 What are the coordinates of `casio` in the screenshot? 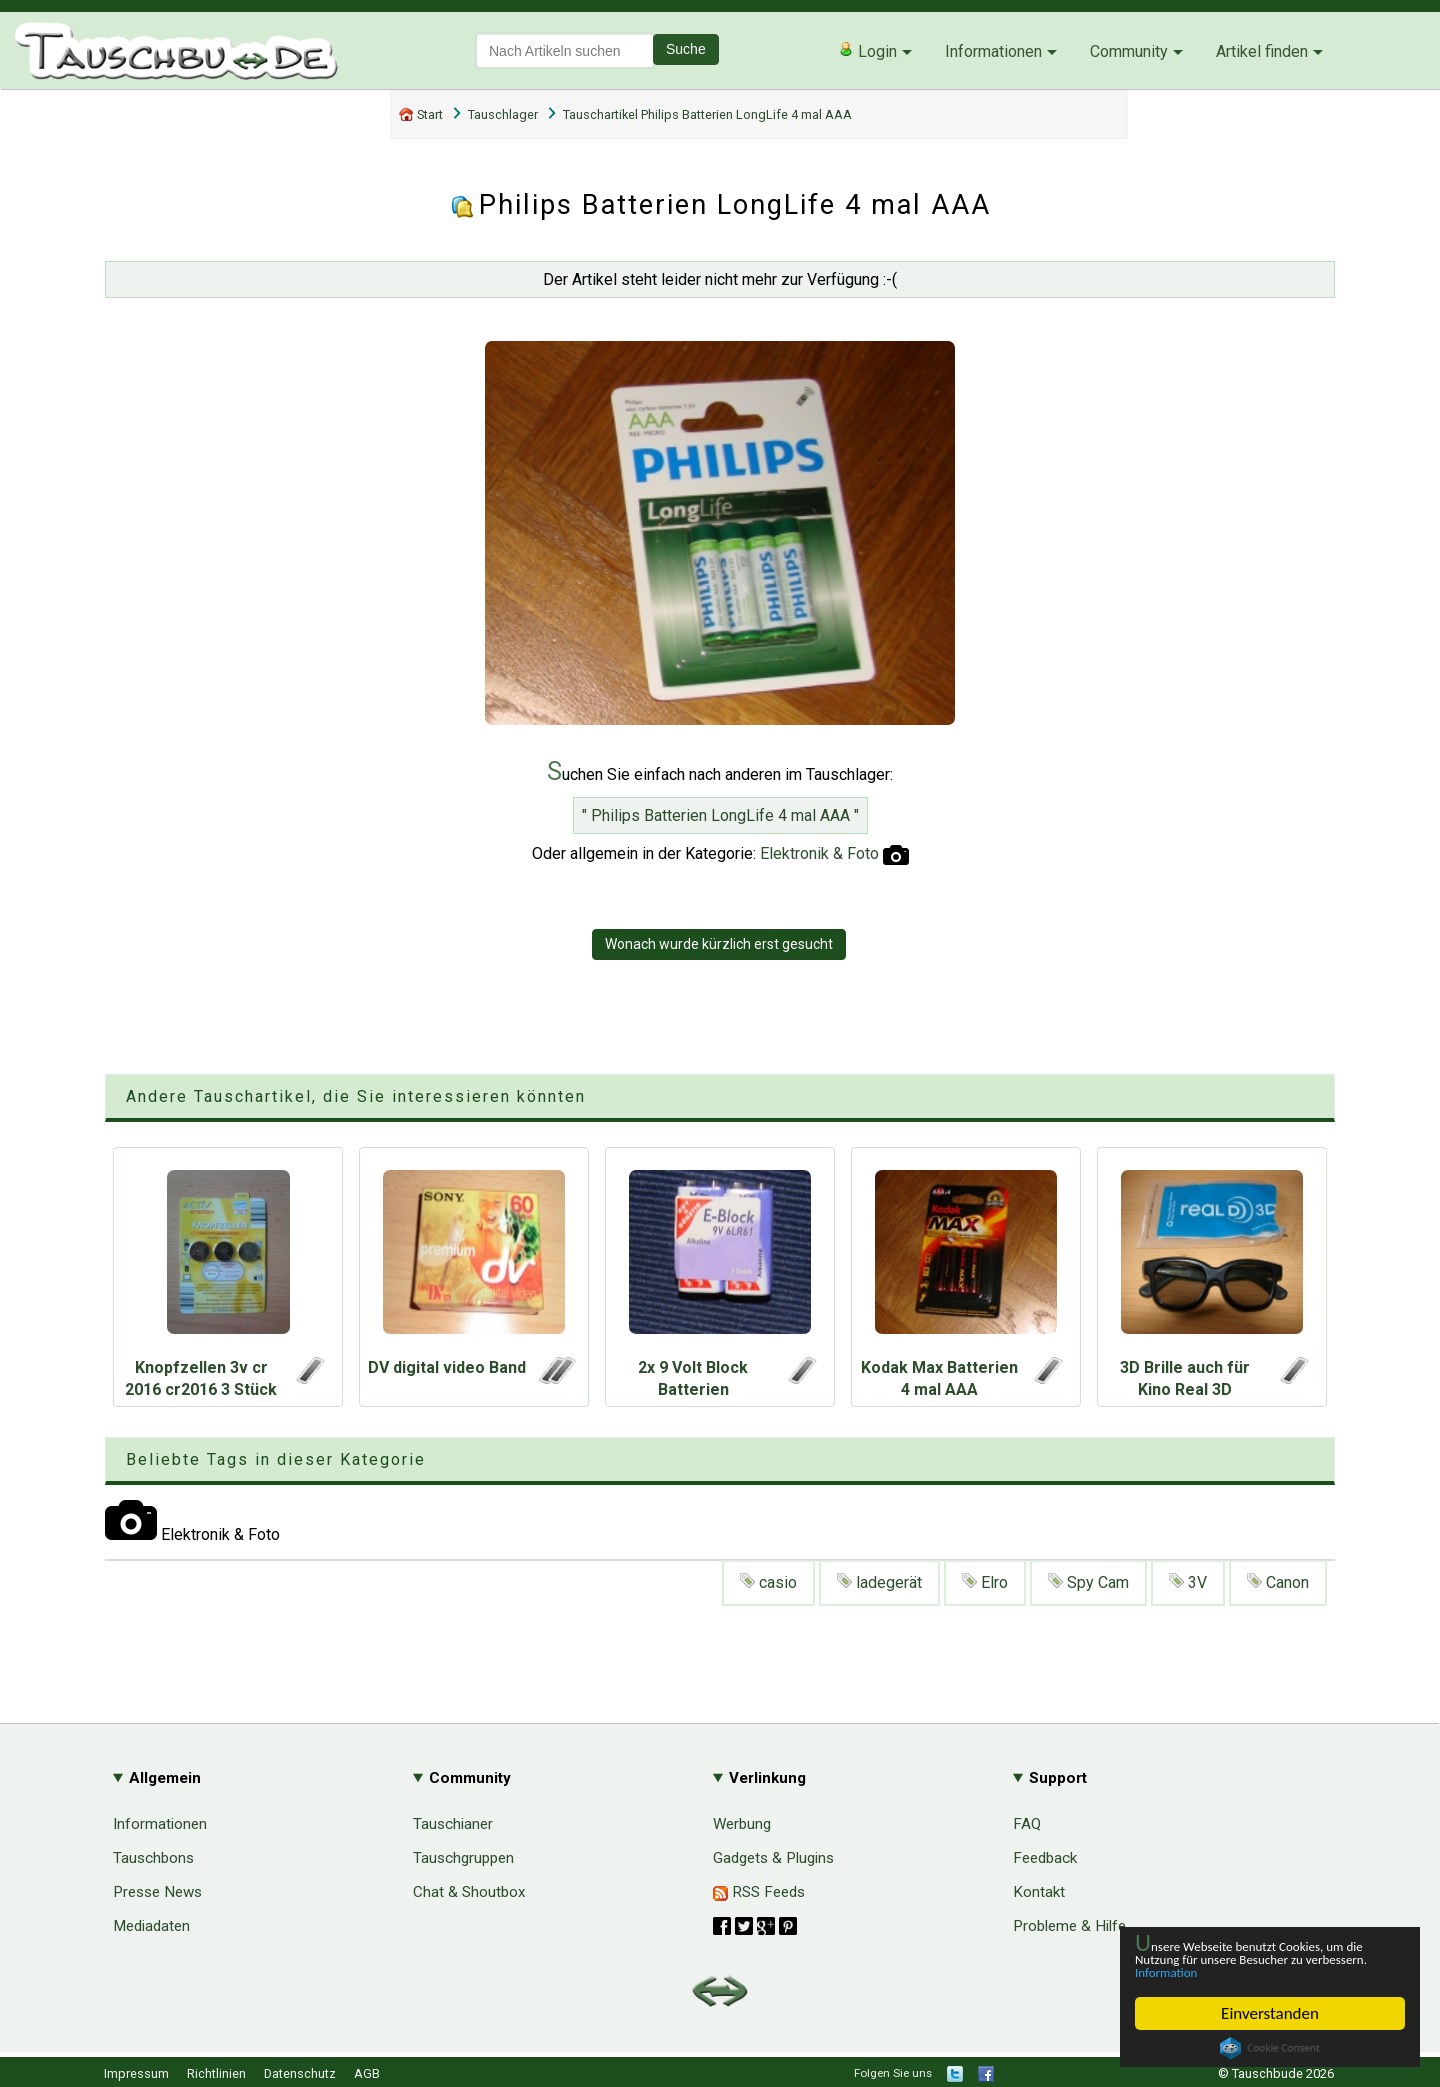 It's located at (768, 1582).